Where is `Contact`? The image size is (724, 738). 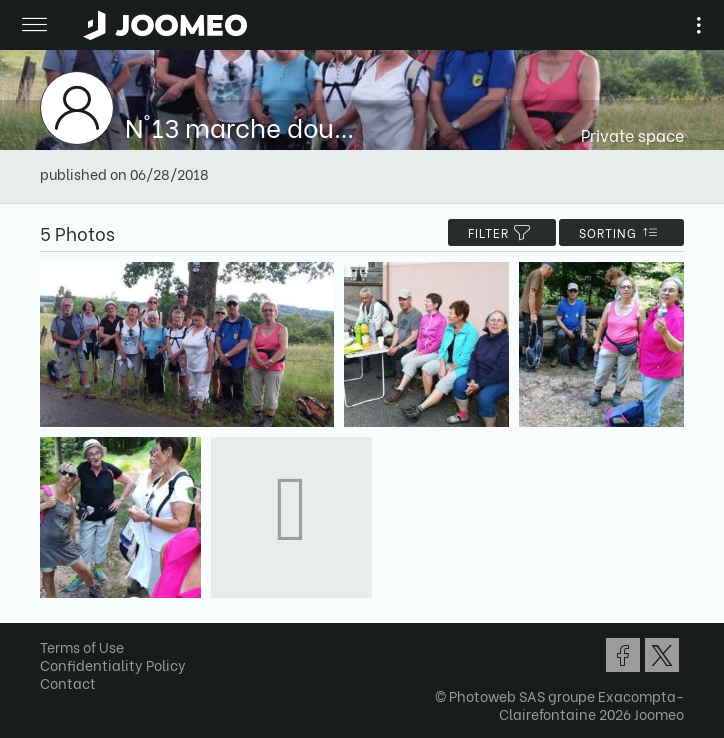
Contact is located at coordinates (68, 682).